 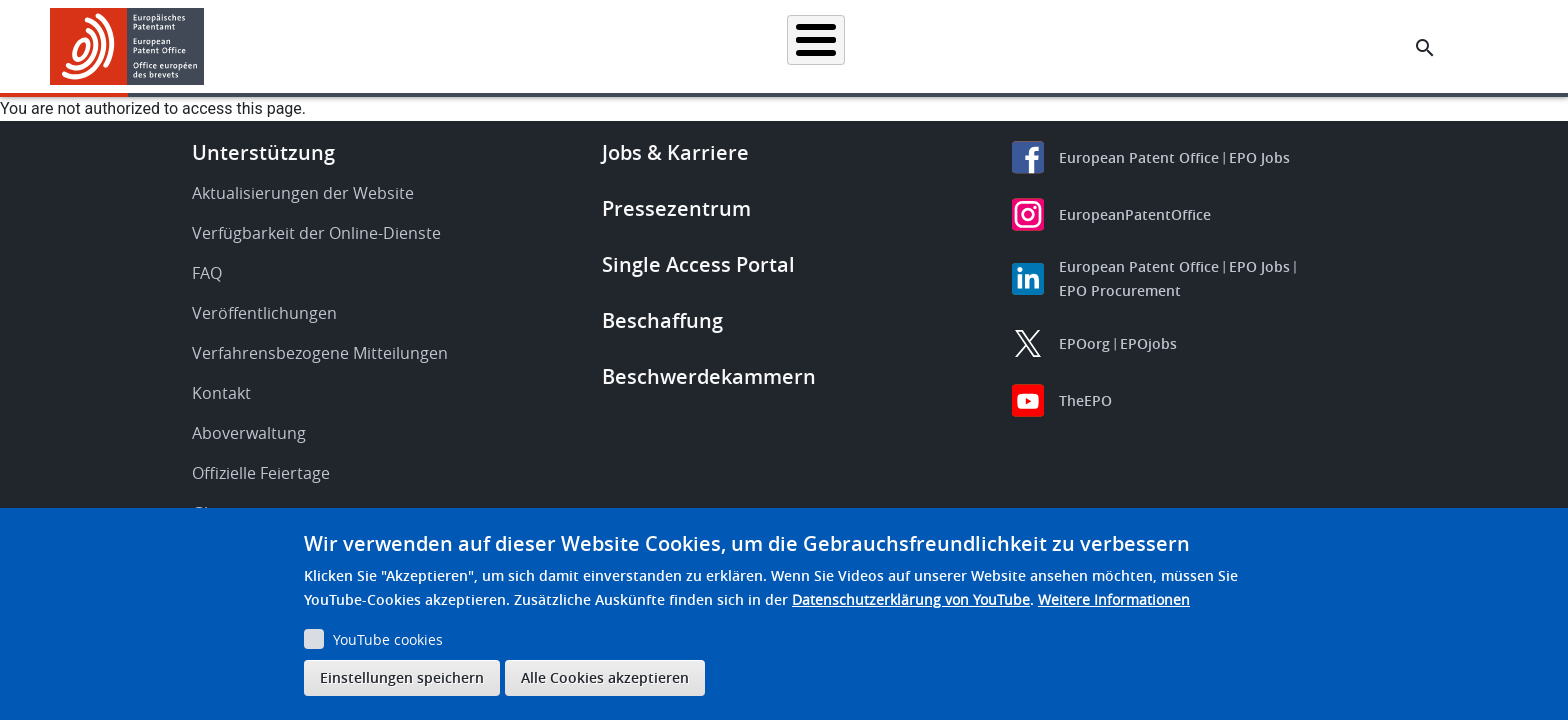 What do you see at coordinates (1135, 46) in the screenshot?
I see `Lernen` at bounding box center [1135, 46].